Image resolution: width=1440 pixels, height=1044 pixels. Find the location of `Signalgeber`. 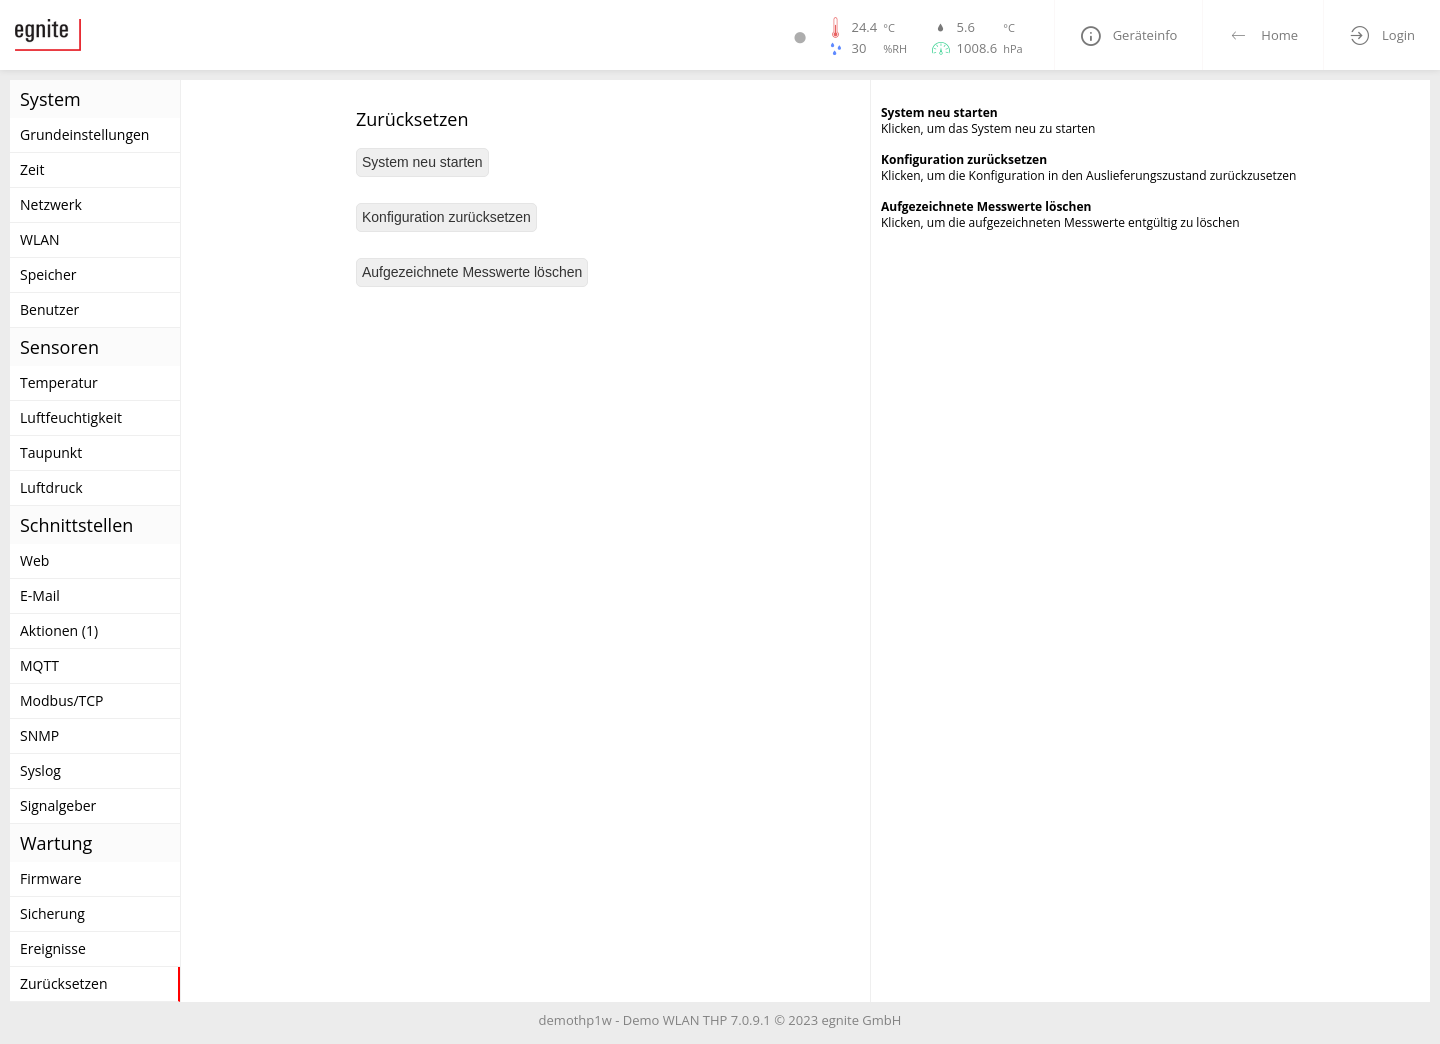

Signalgeber is located at coordinates (58, 805).